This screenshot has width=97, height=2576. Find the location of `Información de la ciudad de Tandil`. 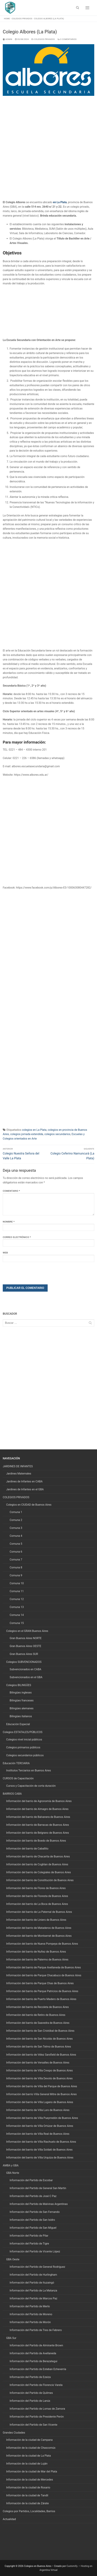

Información de la ciudad de Tandil is located at coordinates (27, 2495).